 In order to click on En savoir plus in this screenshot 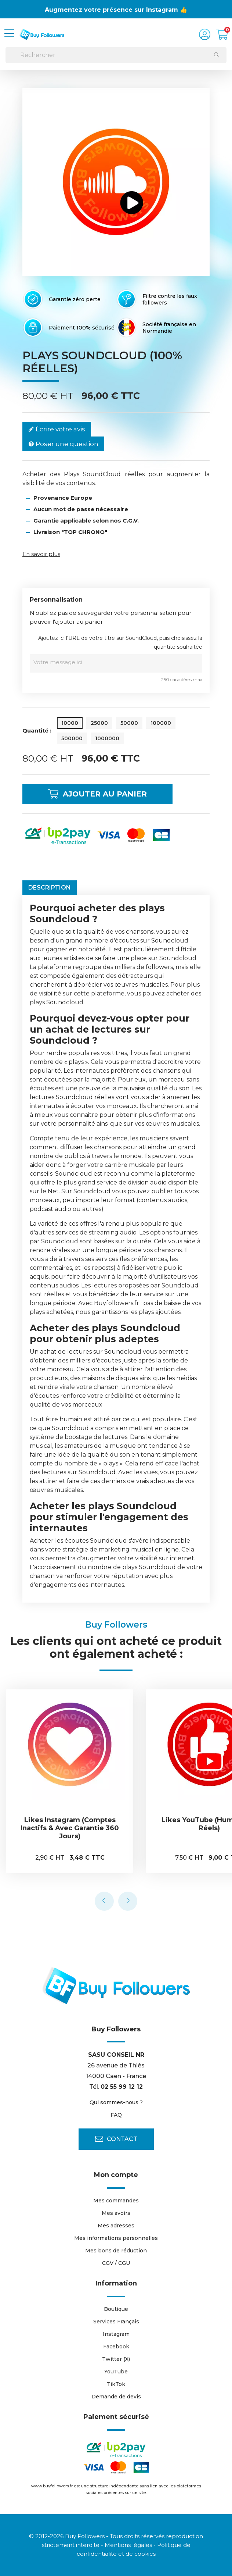, I will do `click(41, 554)`.